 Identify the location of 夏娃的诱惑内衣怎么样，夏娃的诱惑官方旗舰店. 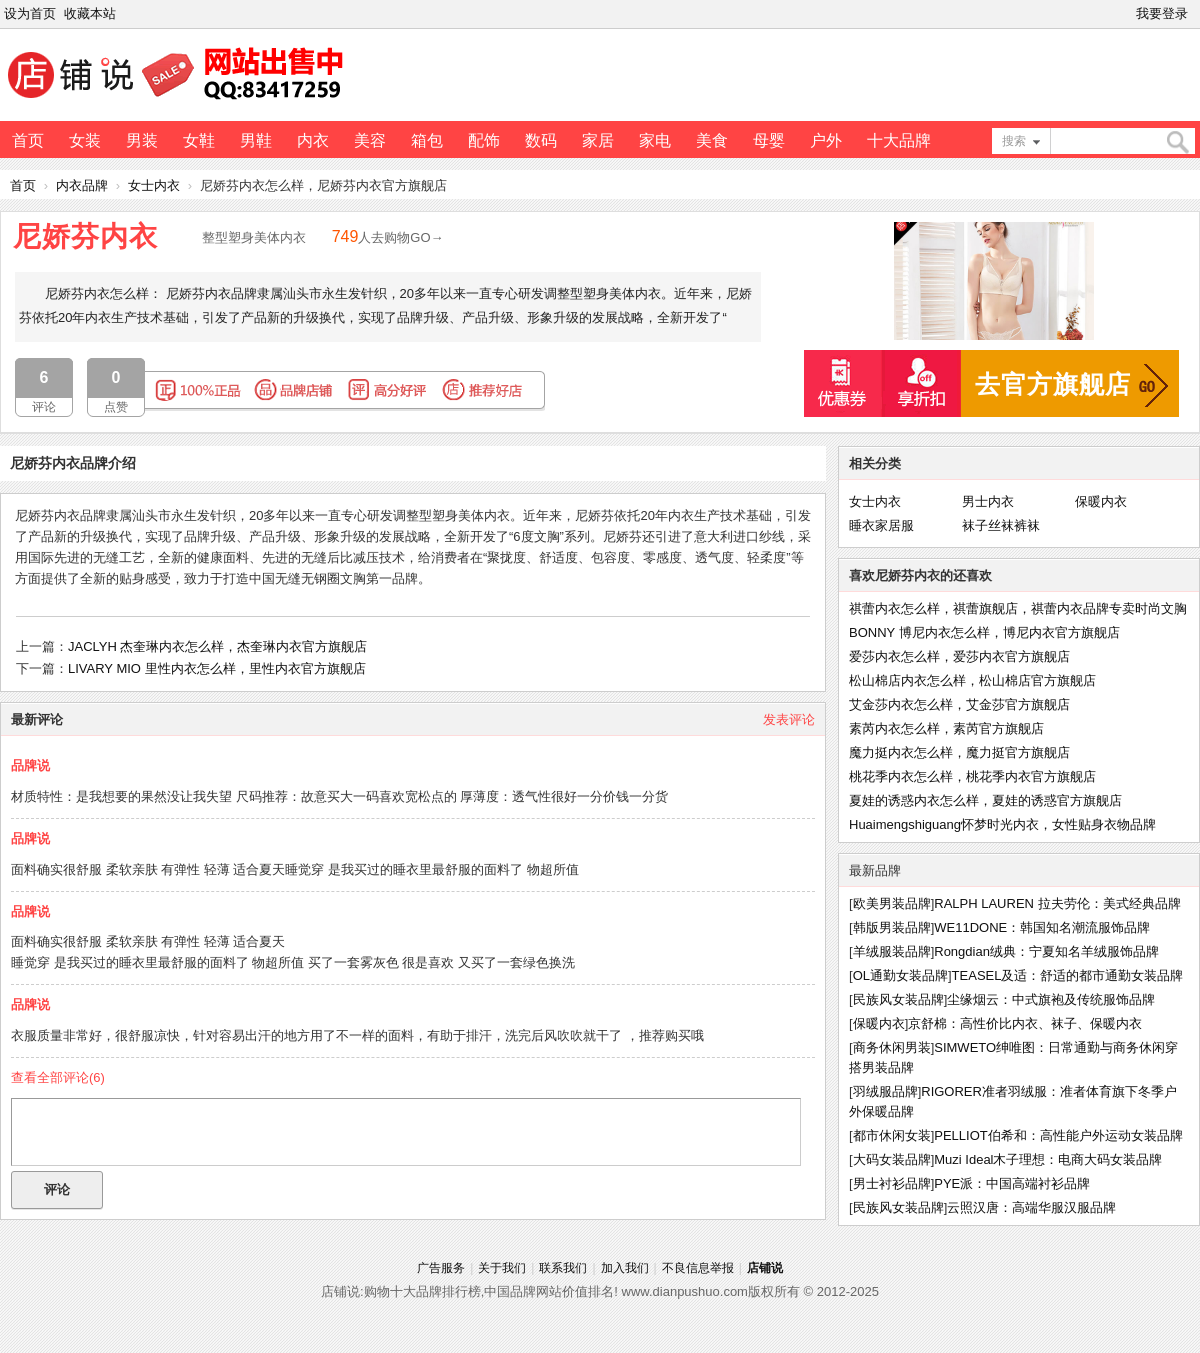
(985, 800).